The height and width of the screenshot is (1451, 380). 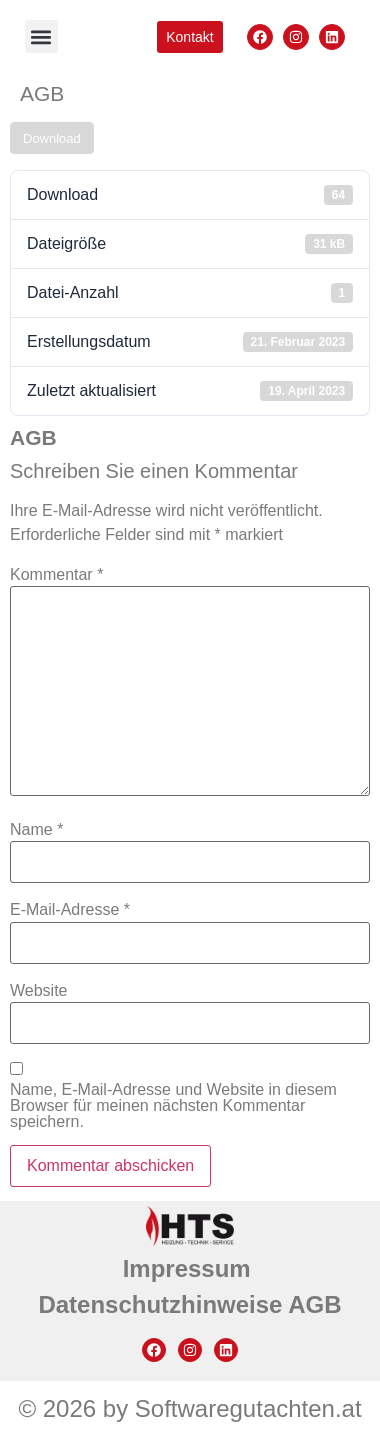 I want to click on Impressum, so click(x=190, y=1268).